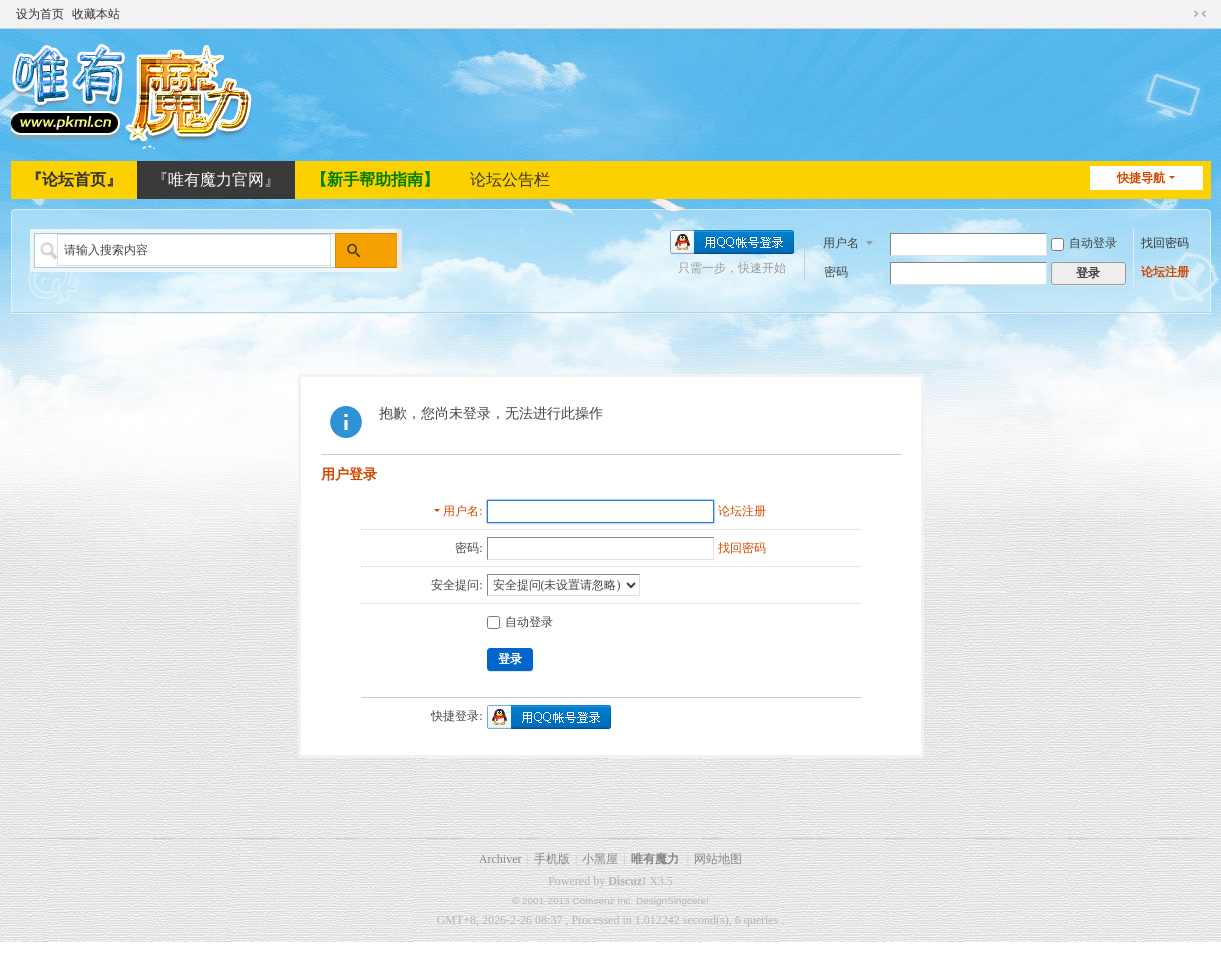  Describe the element at coordinates (375, 179) in the screenshot. I see `【新手帮助指南】` at that location.